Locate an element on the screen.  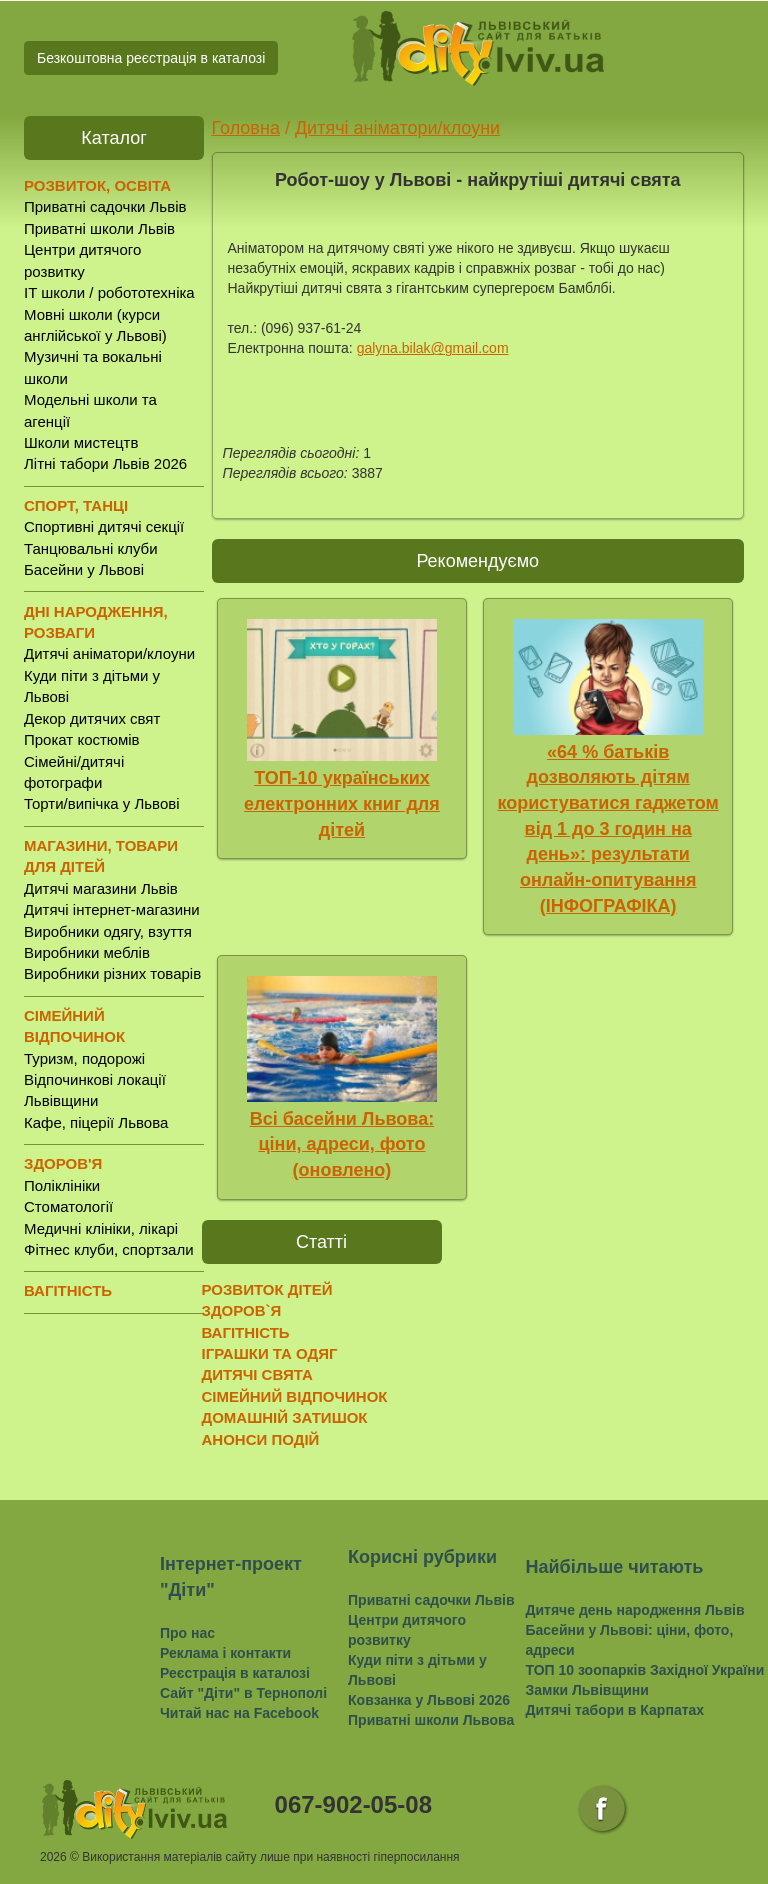
IT школи / робототехніка is located at coordinates (109, 292).